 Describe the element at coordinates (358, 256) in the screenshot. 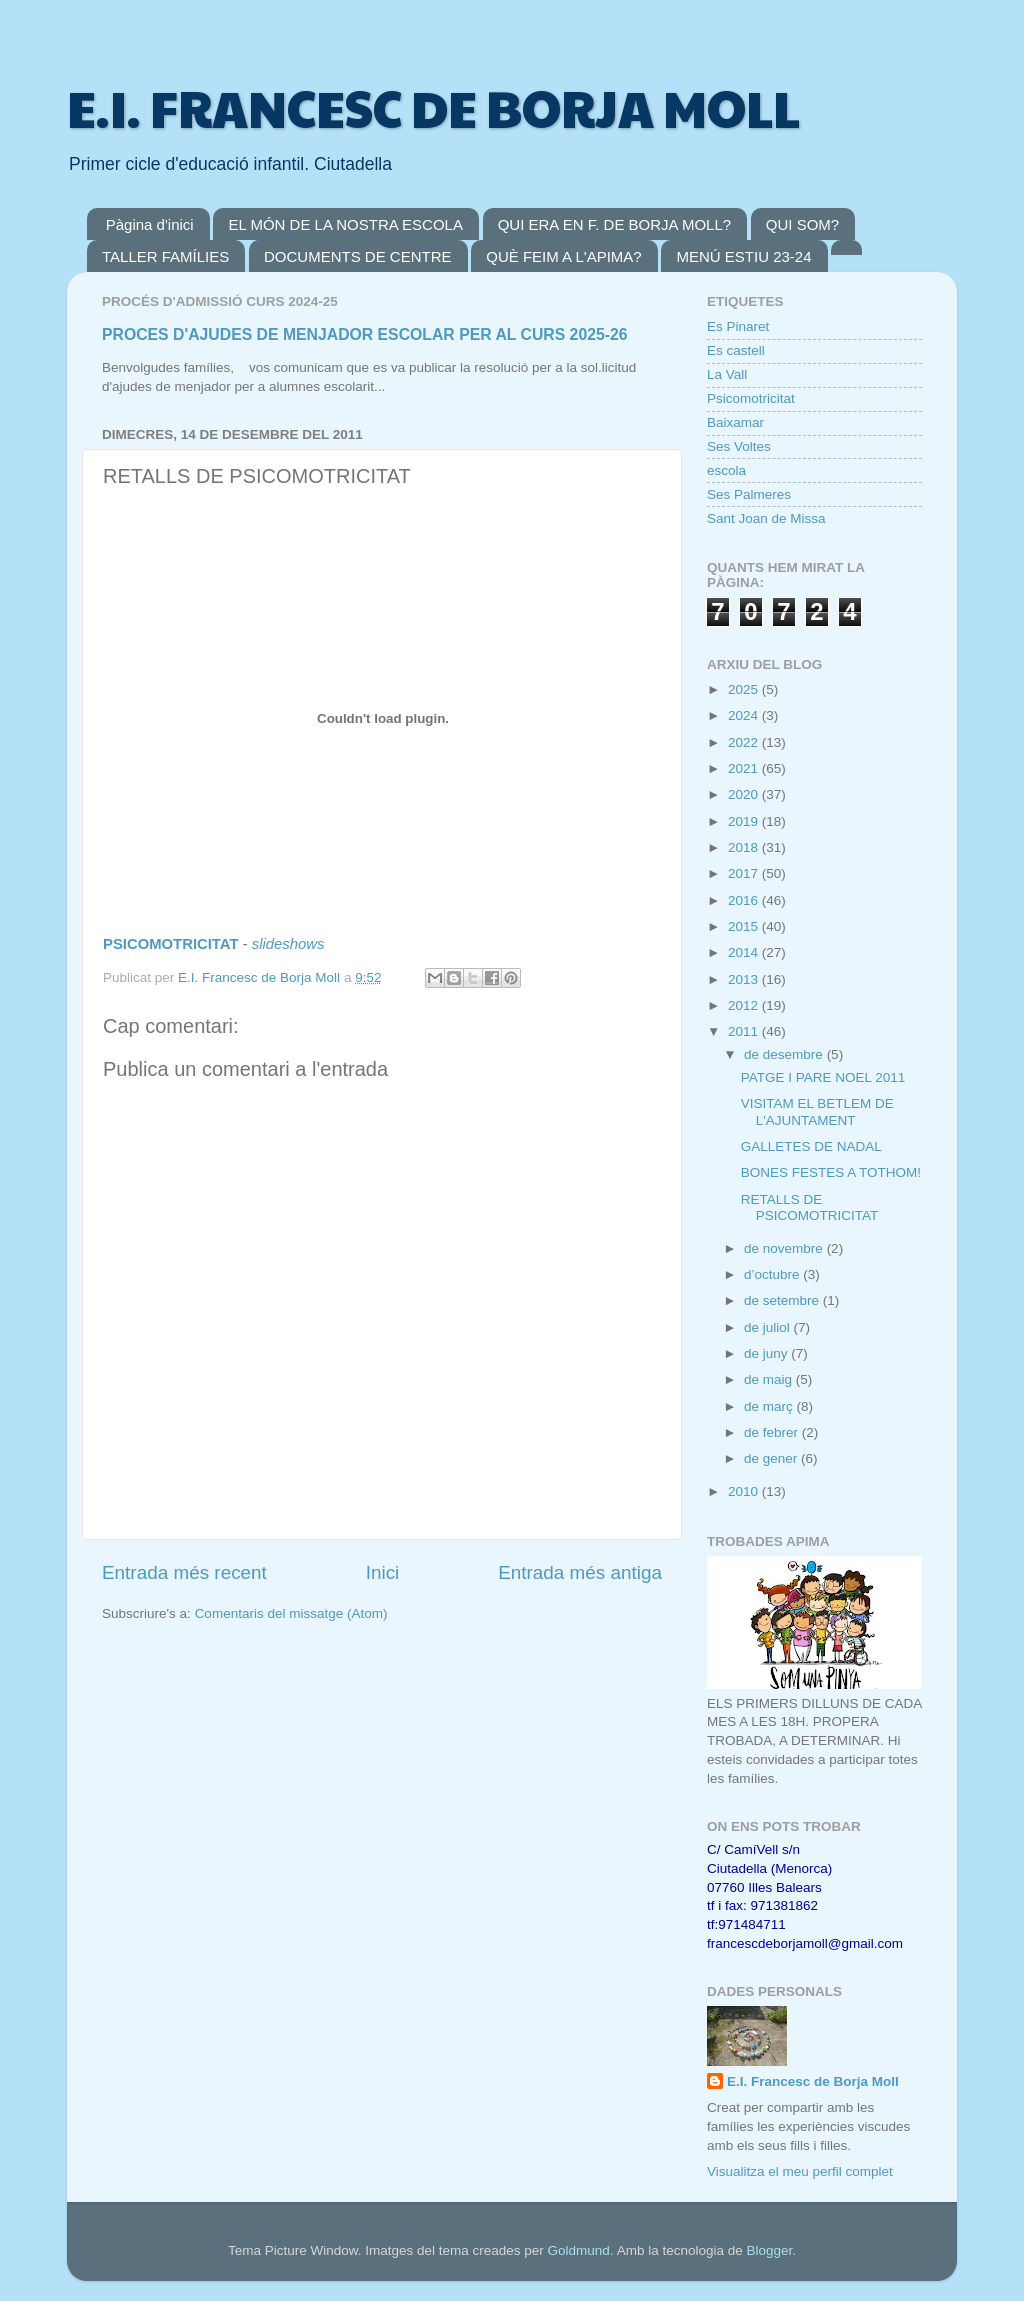

I see `DOCUMENTS DE CENTRE` at that location.